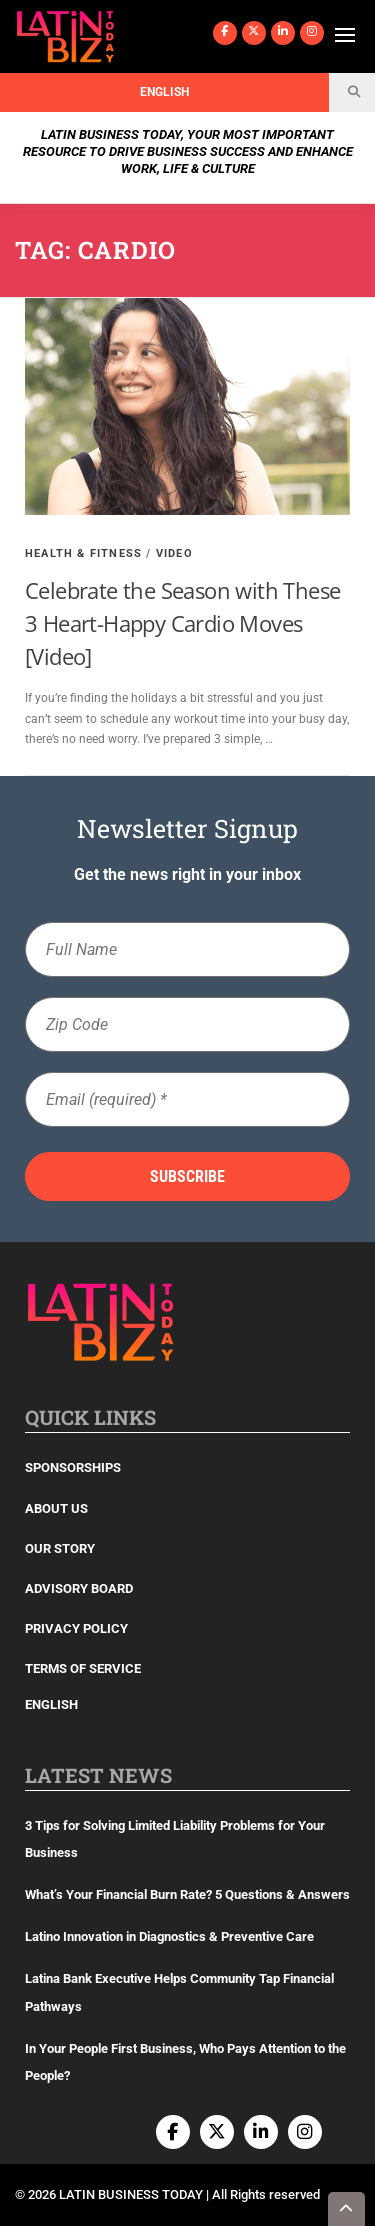 This screenshot has height=2226, width=375. Describe the element at coordinates (76, 1628) in the screenshot. I see `Privacy Policy` at that location.